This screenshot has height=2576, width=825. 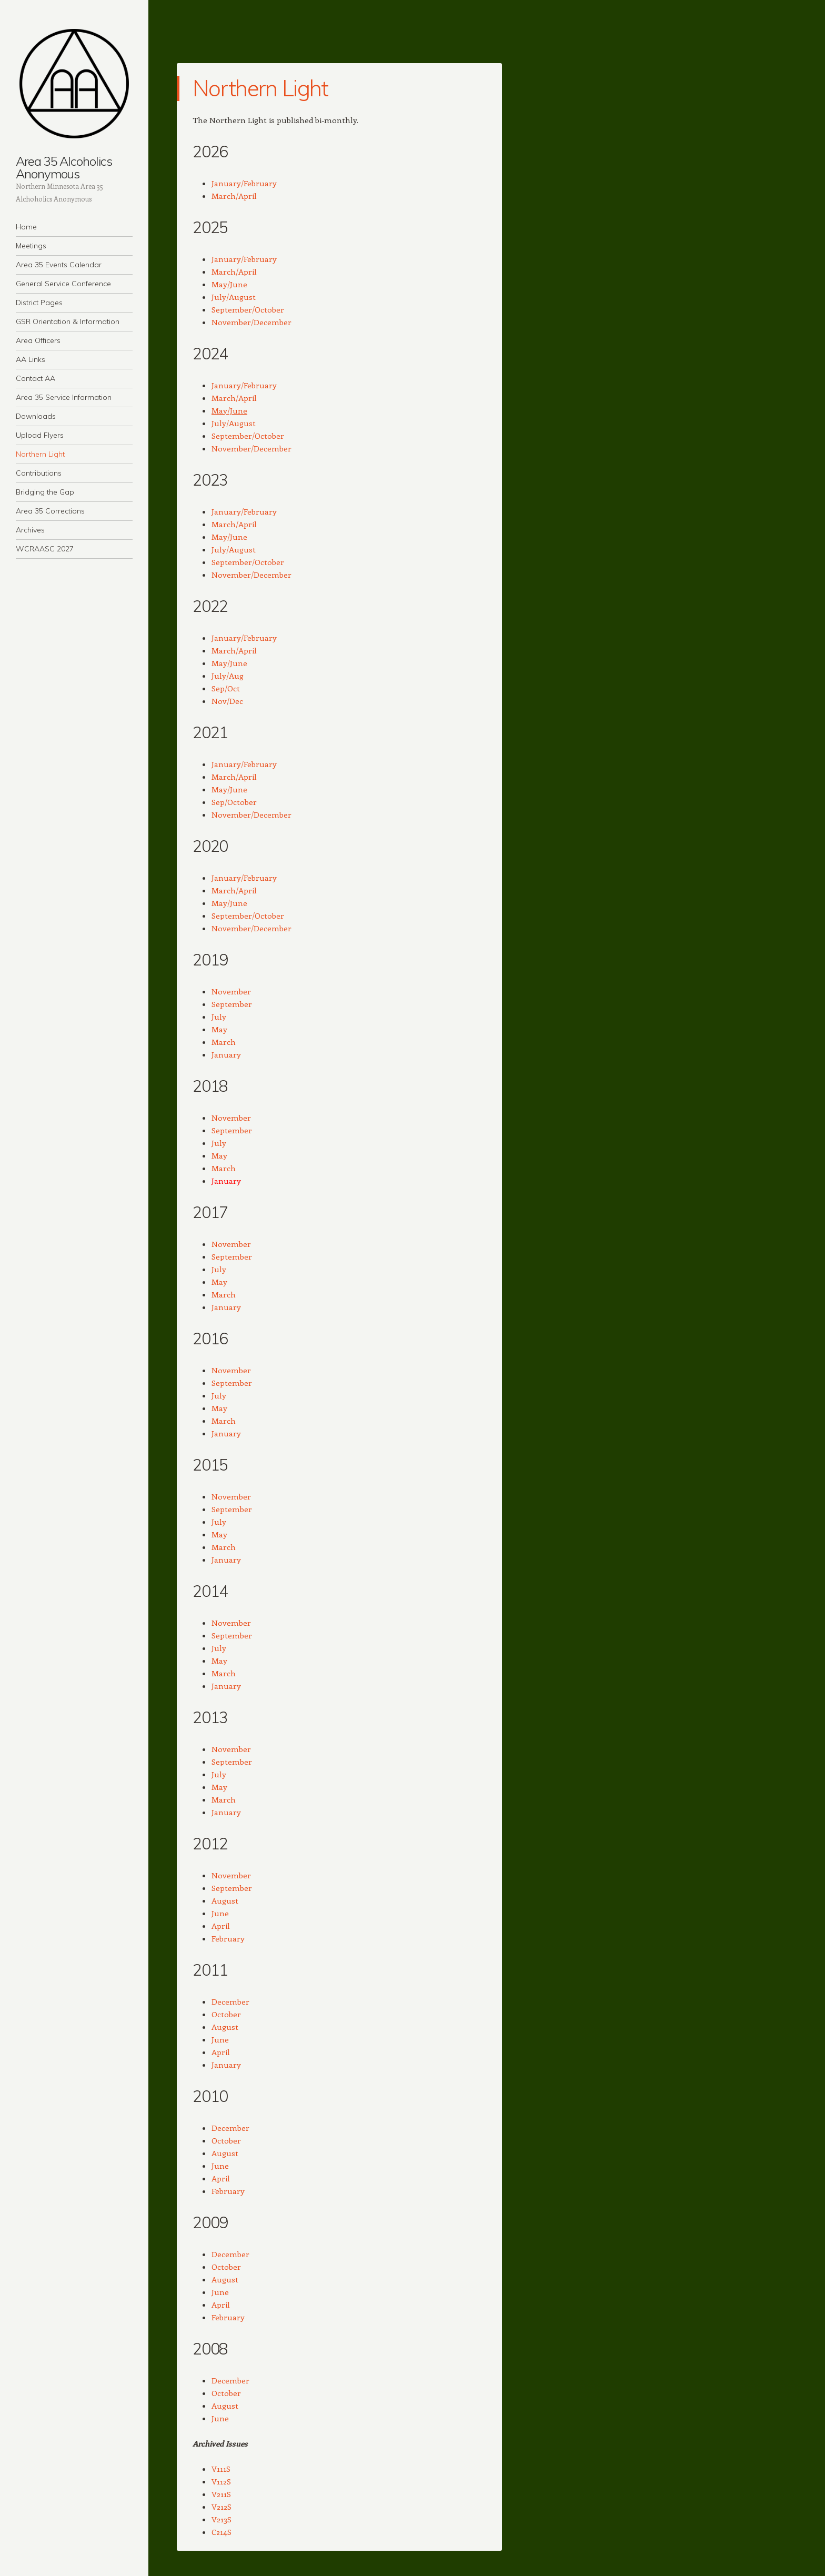 I want to click on March, so click(x=224, y=1042).